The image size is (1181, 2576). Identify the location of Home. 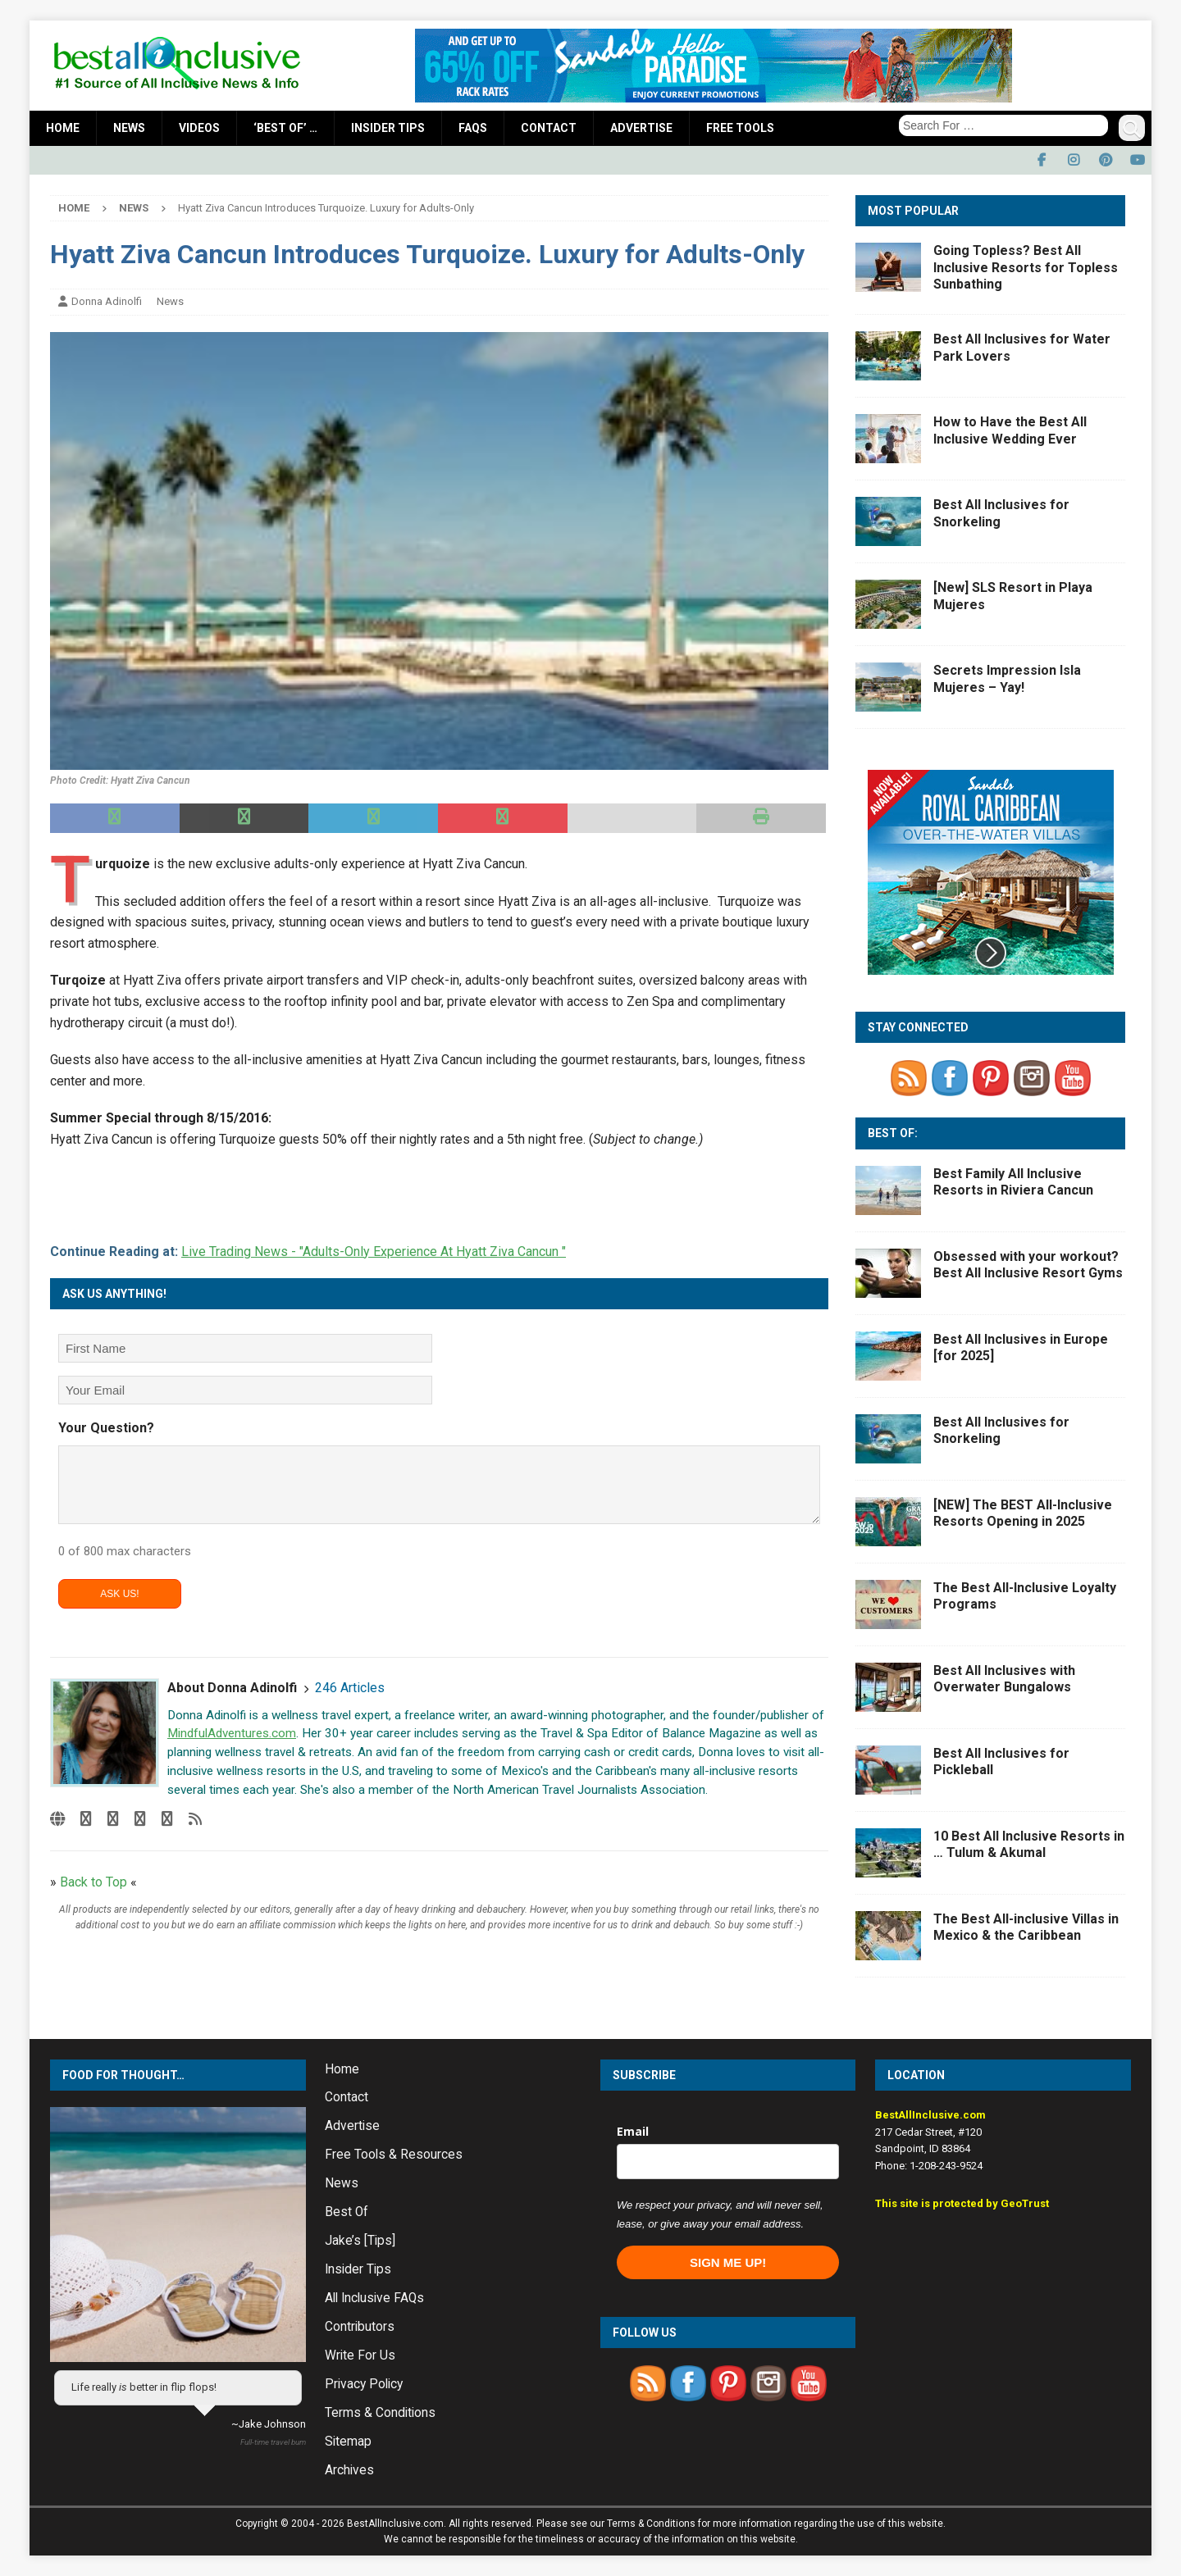
(63, 127).